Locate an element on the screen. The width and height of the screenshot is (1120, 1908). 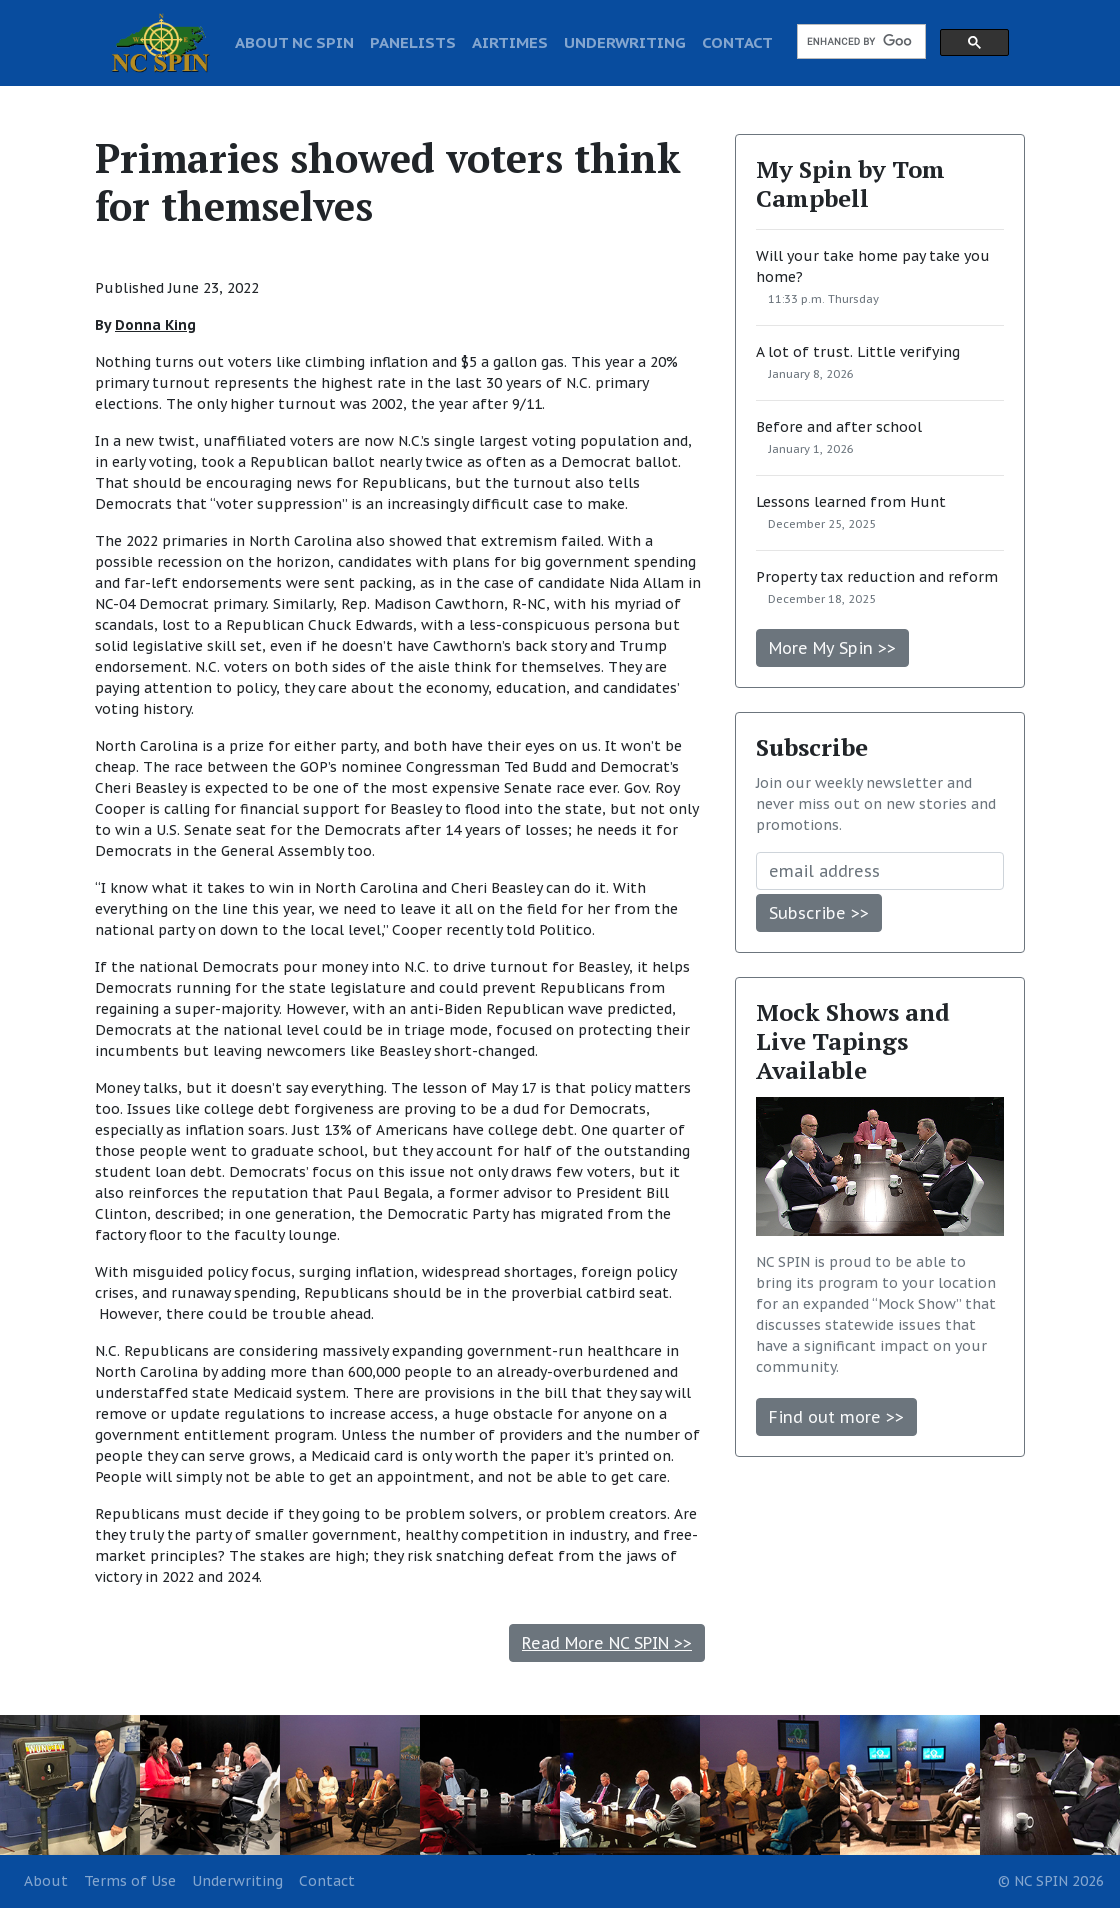
Before and after school is located at coordinates (839, 427).